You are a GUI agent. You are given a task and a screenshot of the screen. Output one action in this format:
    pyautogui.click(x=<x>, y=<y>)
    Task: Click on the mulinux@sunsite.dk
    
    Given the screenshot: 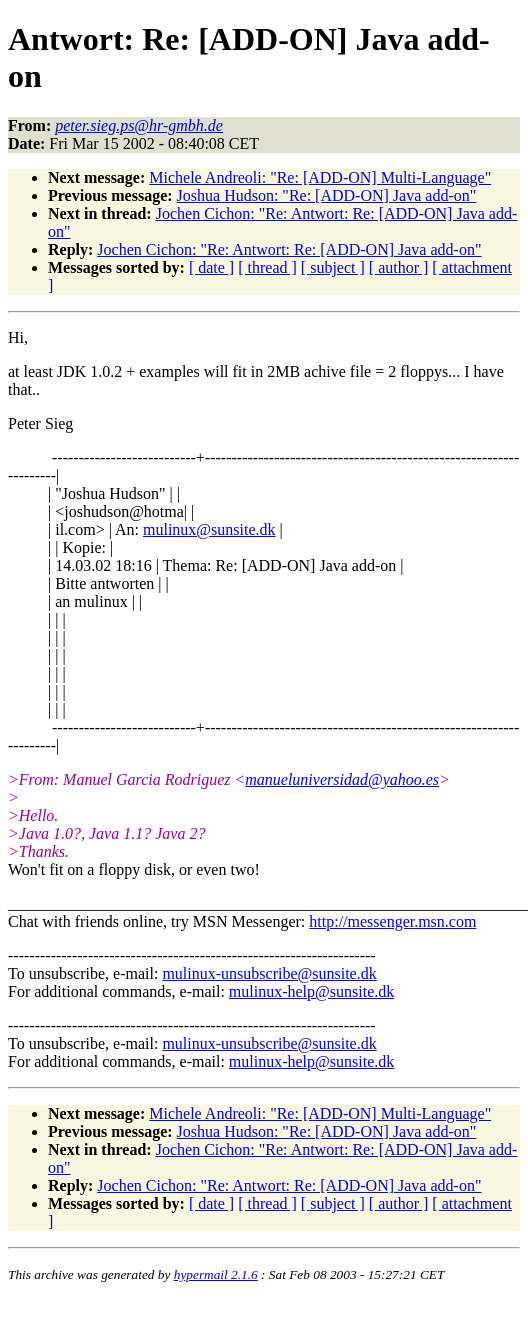 What is the action you would take?
    pyautogui.click(x=209, y=529)
    